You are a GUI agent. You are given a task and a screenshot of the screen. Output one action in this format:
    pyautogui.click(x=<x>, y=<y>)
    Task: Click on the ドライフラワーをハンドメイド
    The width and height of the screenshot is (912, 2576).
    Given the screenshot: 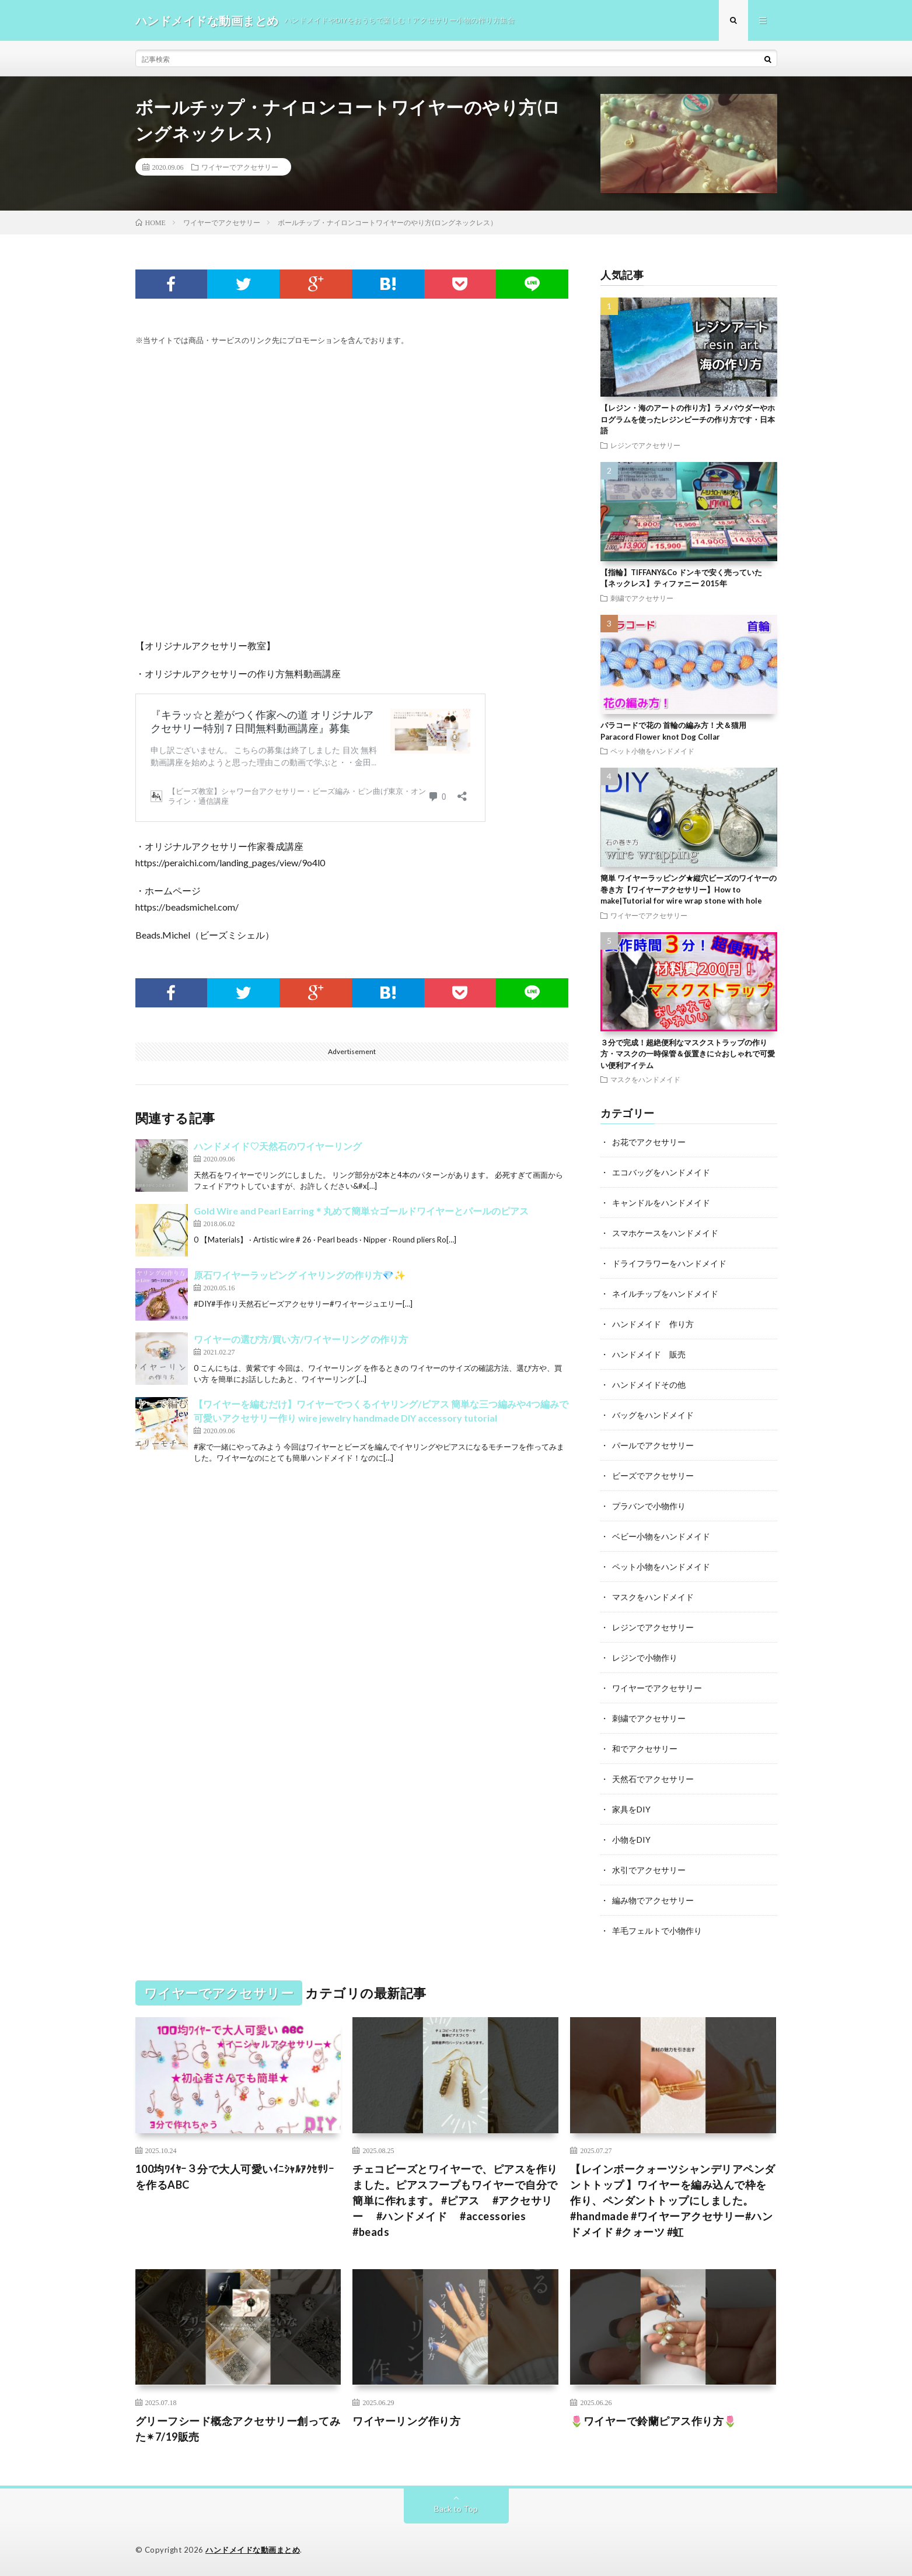 What is the action you would take?
    pyautogui.click(x=669, y=1263)
    